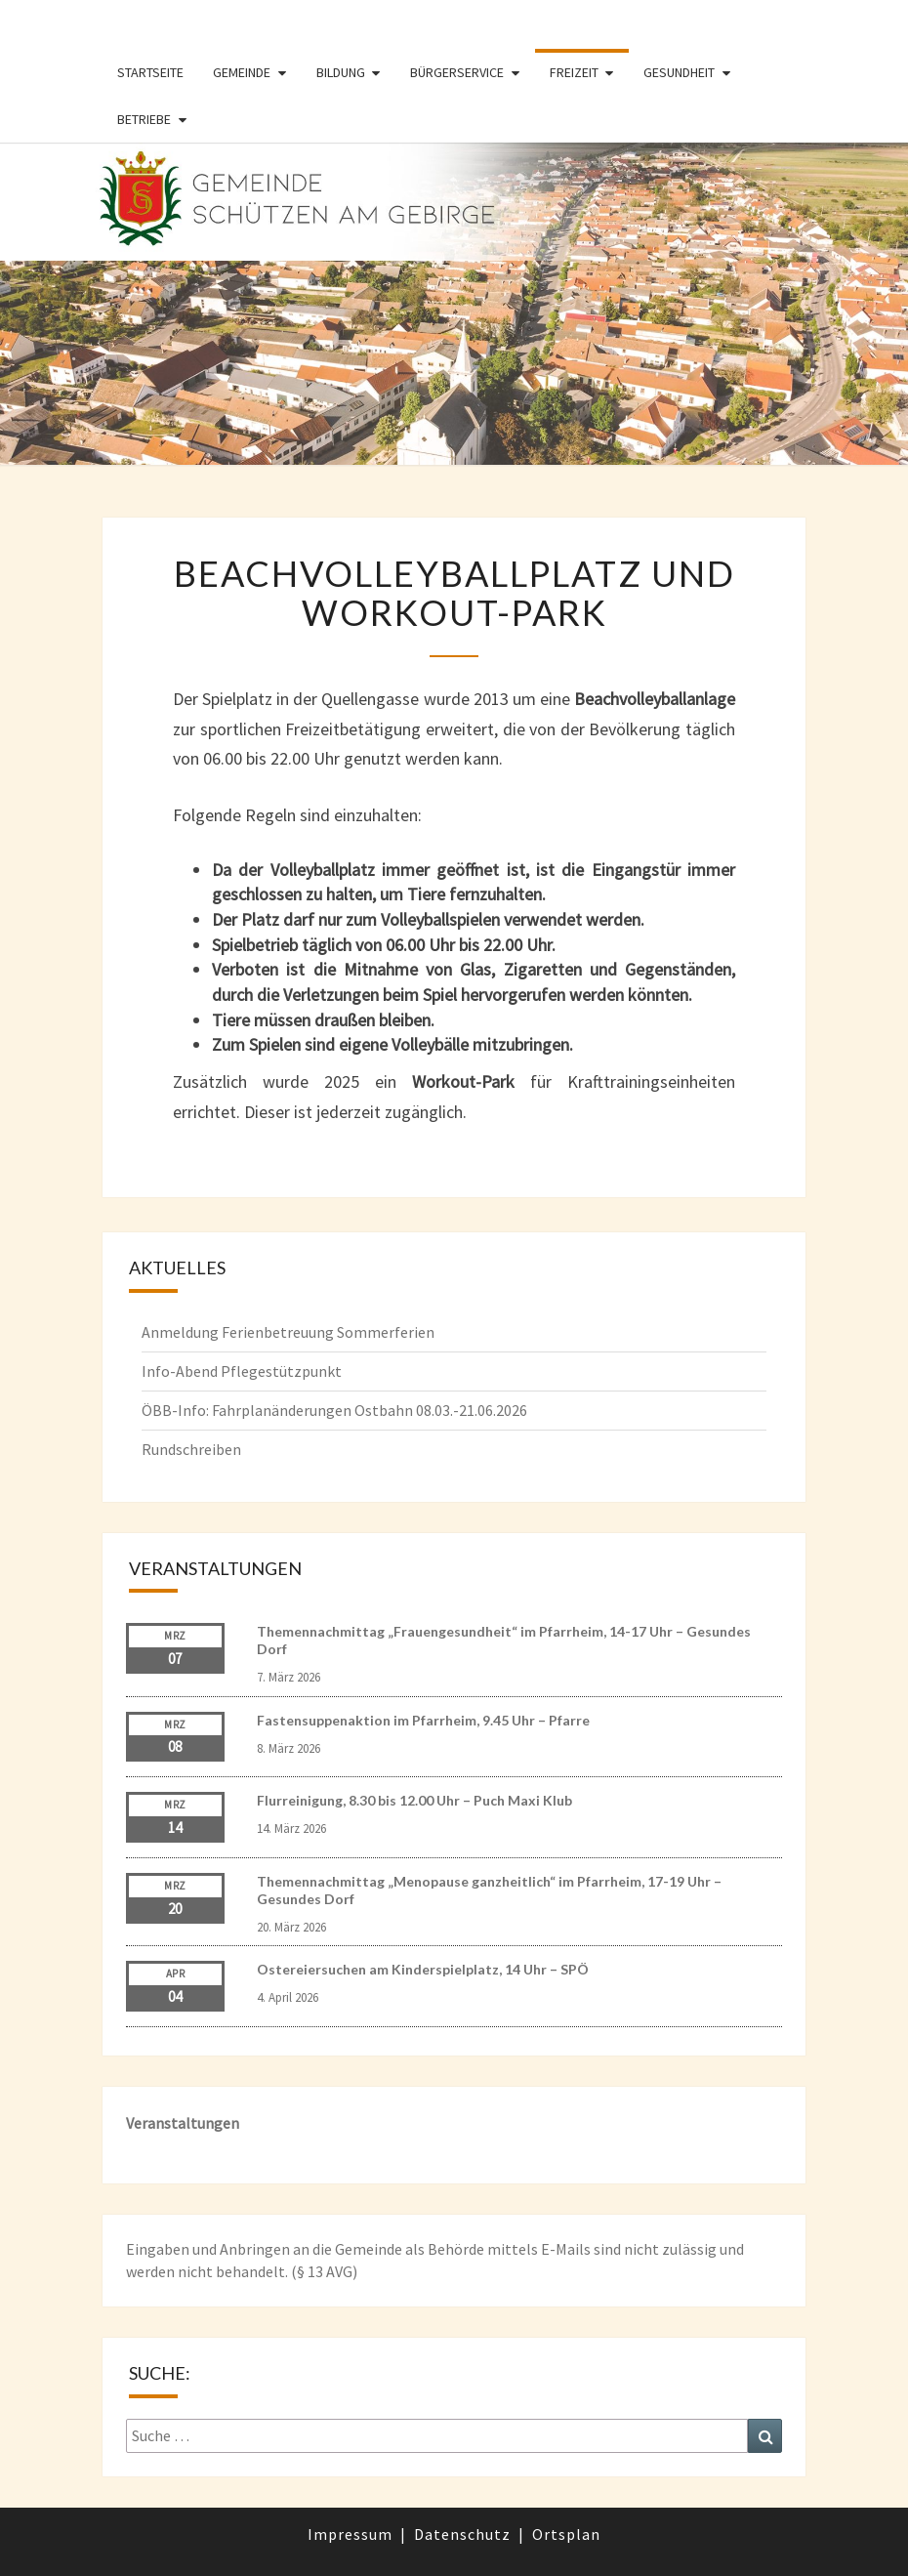  I want to click on Flurreinigung, 8.30 bis 12.00 Uhr – Puch Maxi Klub, so click(414, 1800).